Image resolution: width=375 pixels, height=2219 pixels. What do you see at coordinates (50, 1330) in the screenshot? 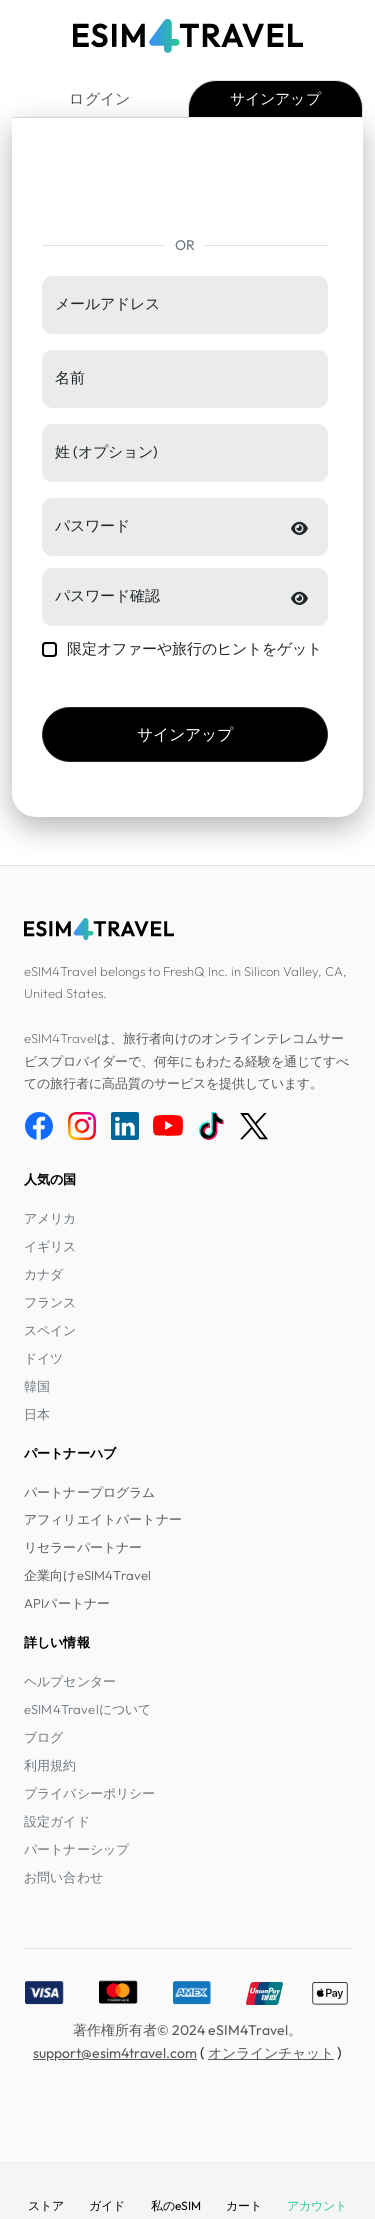
I see `スペイン` at bounding box center [50, 1330].